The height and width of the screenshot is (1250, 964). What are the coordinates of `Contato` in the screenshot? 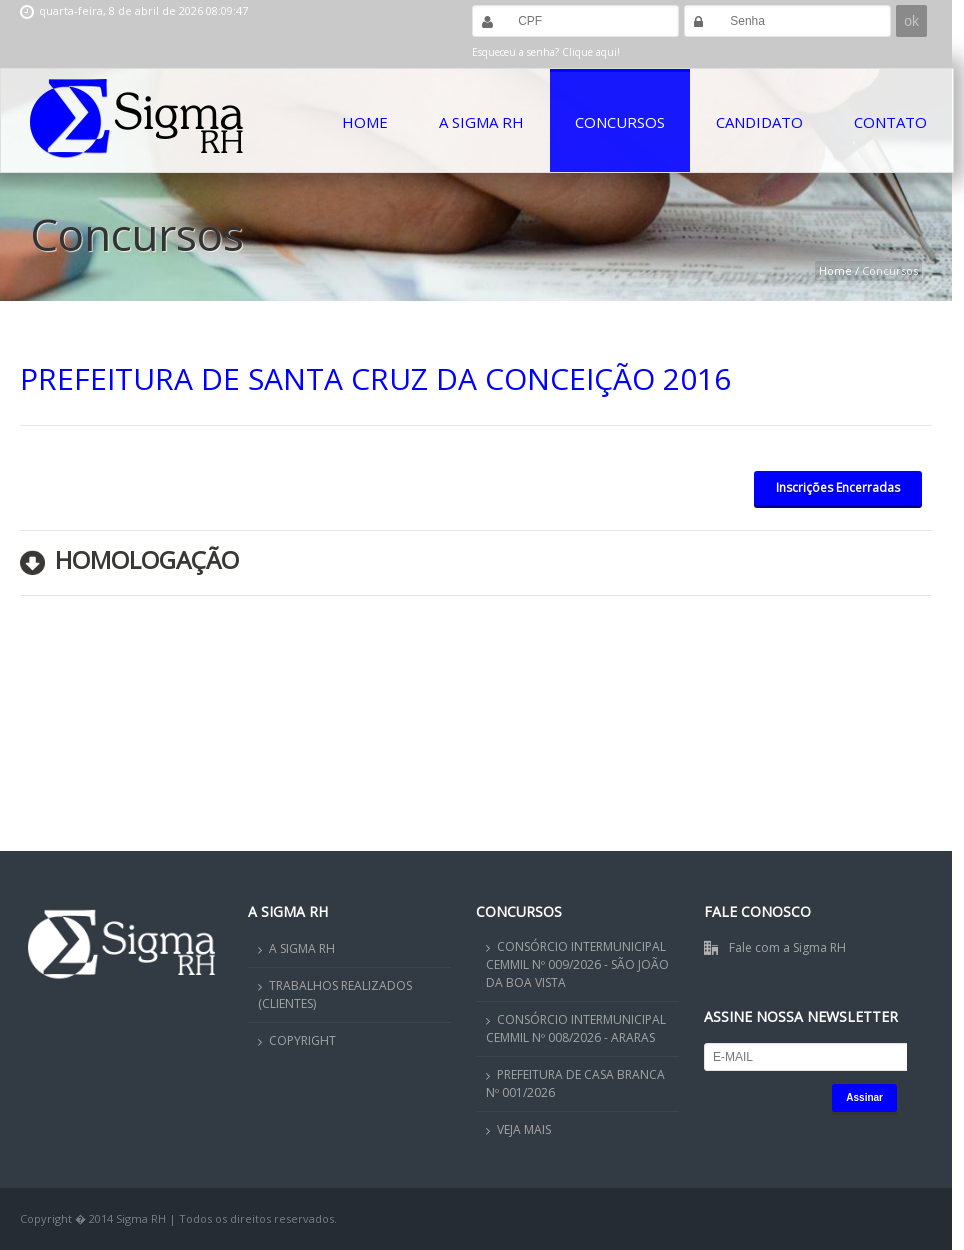 It's located at (890, 122).